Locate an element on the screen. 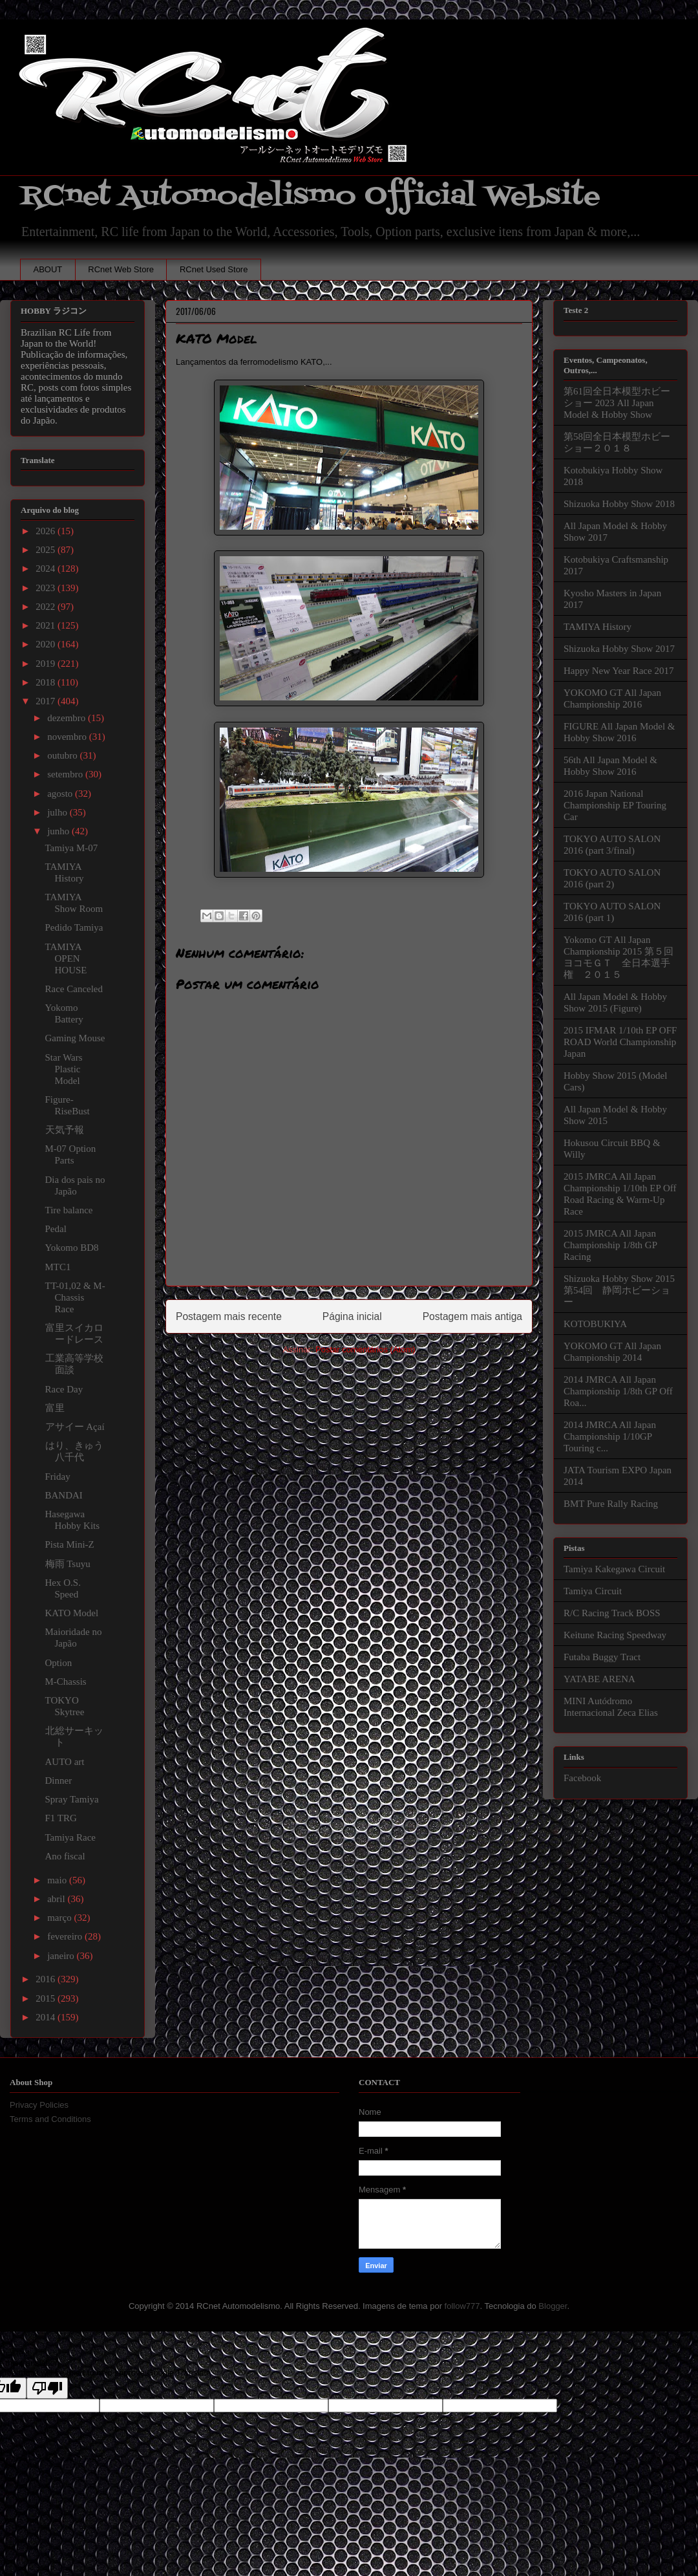 The height and width of the screenshot is (2576, 698). Privacy Policies is located at coordinates (39, 2105).